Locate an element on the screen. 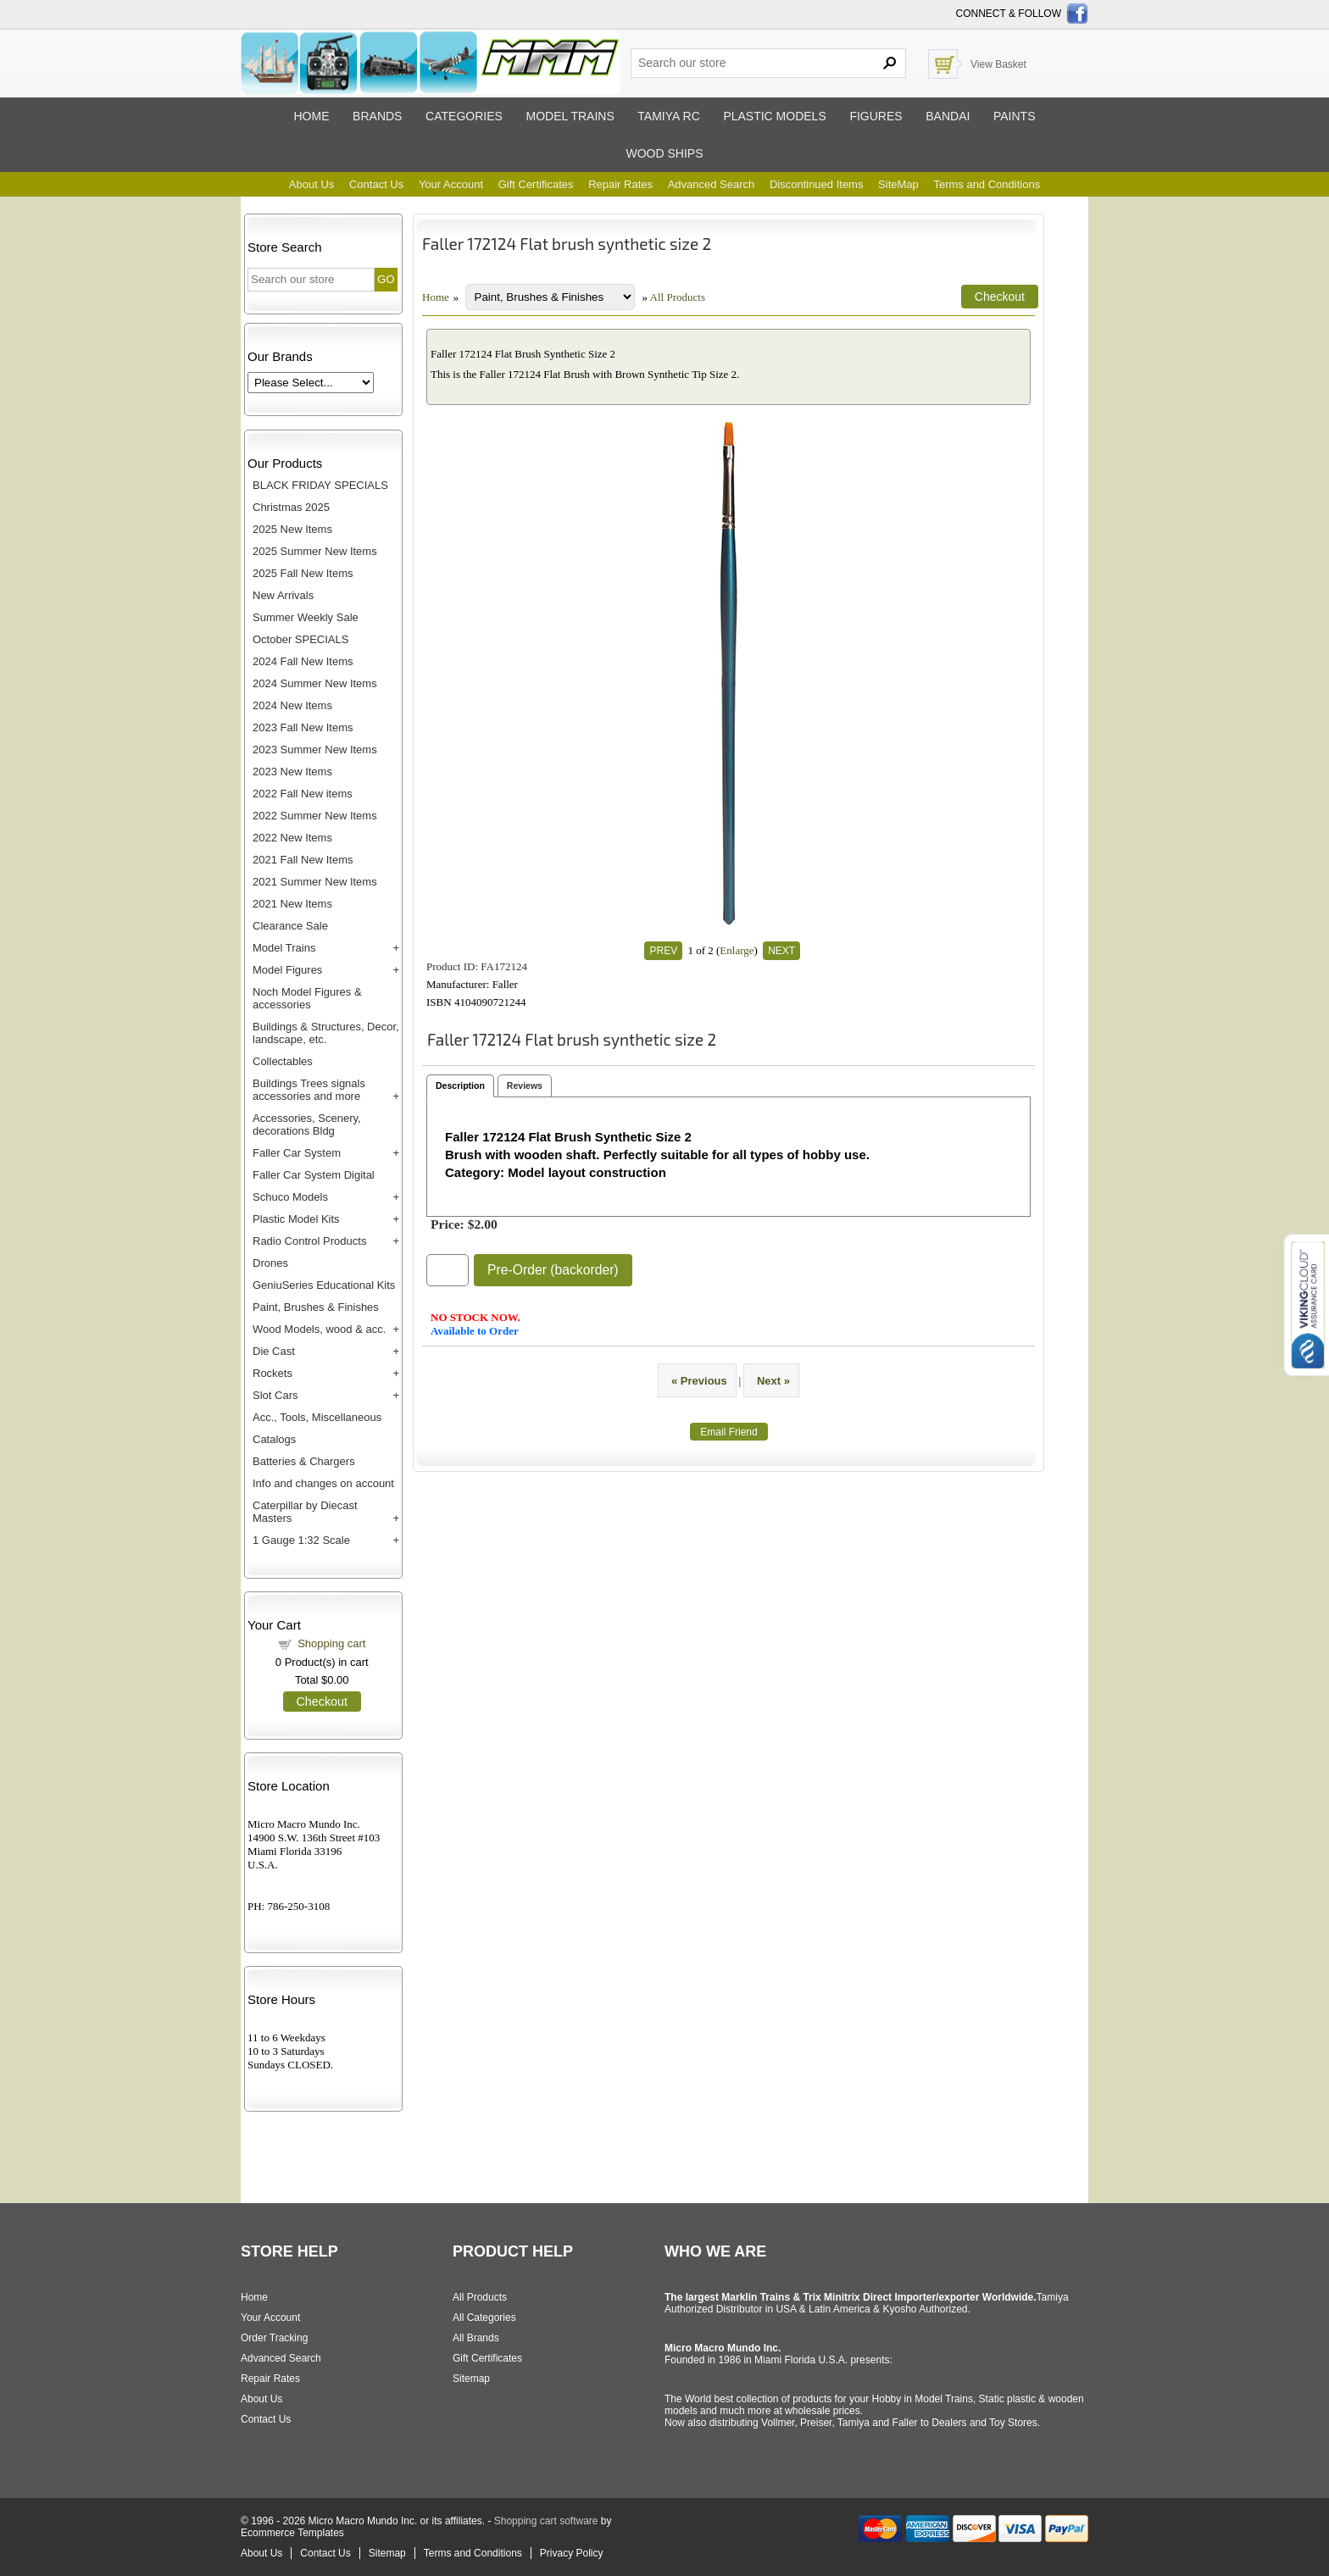 The image size is (1329, 2576). Clearance Sale is located at coordinates (290, 925).